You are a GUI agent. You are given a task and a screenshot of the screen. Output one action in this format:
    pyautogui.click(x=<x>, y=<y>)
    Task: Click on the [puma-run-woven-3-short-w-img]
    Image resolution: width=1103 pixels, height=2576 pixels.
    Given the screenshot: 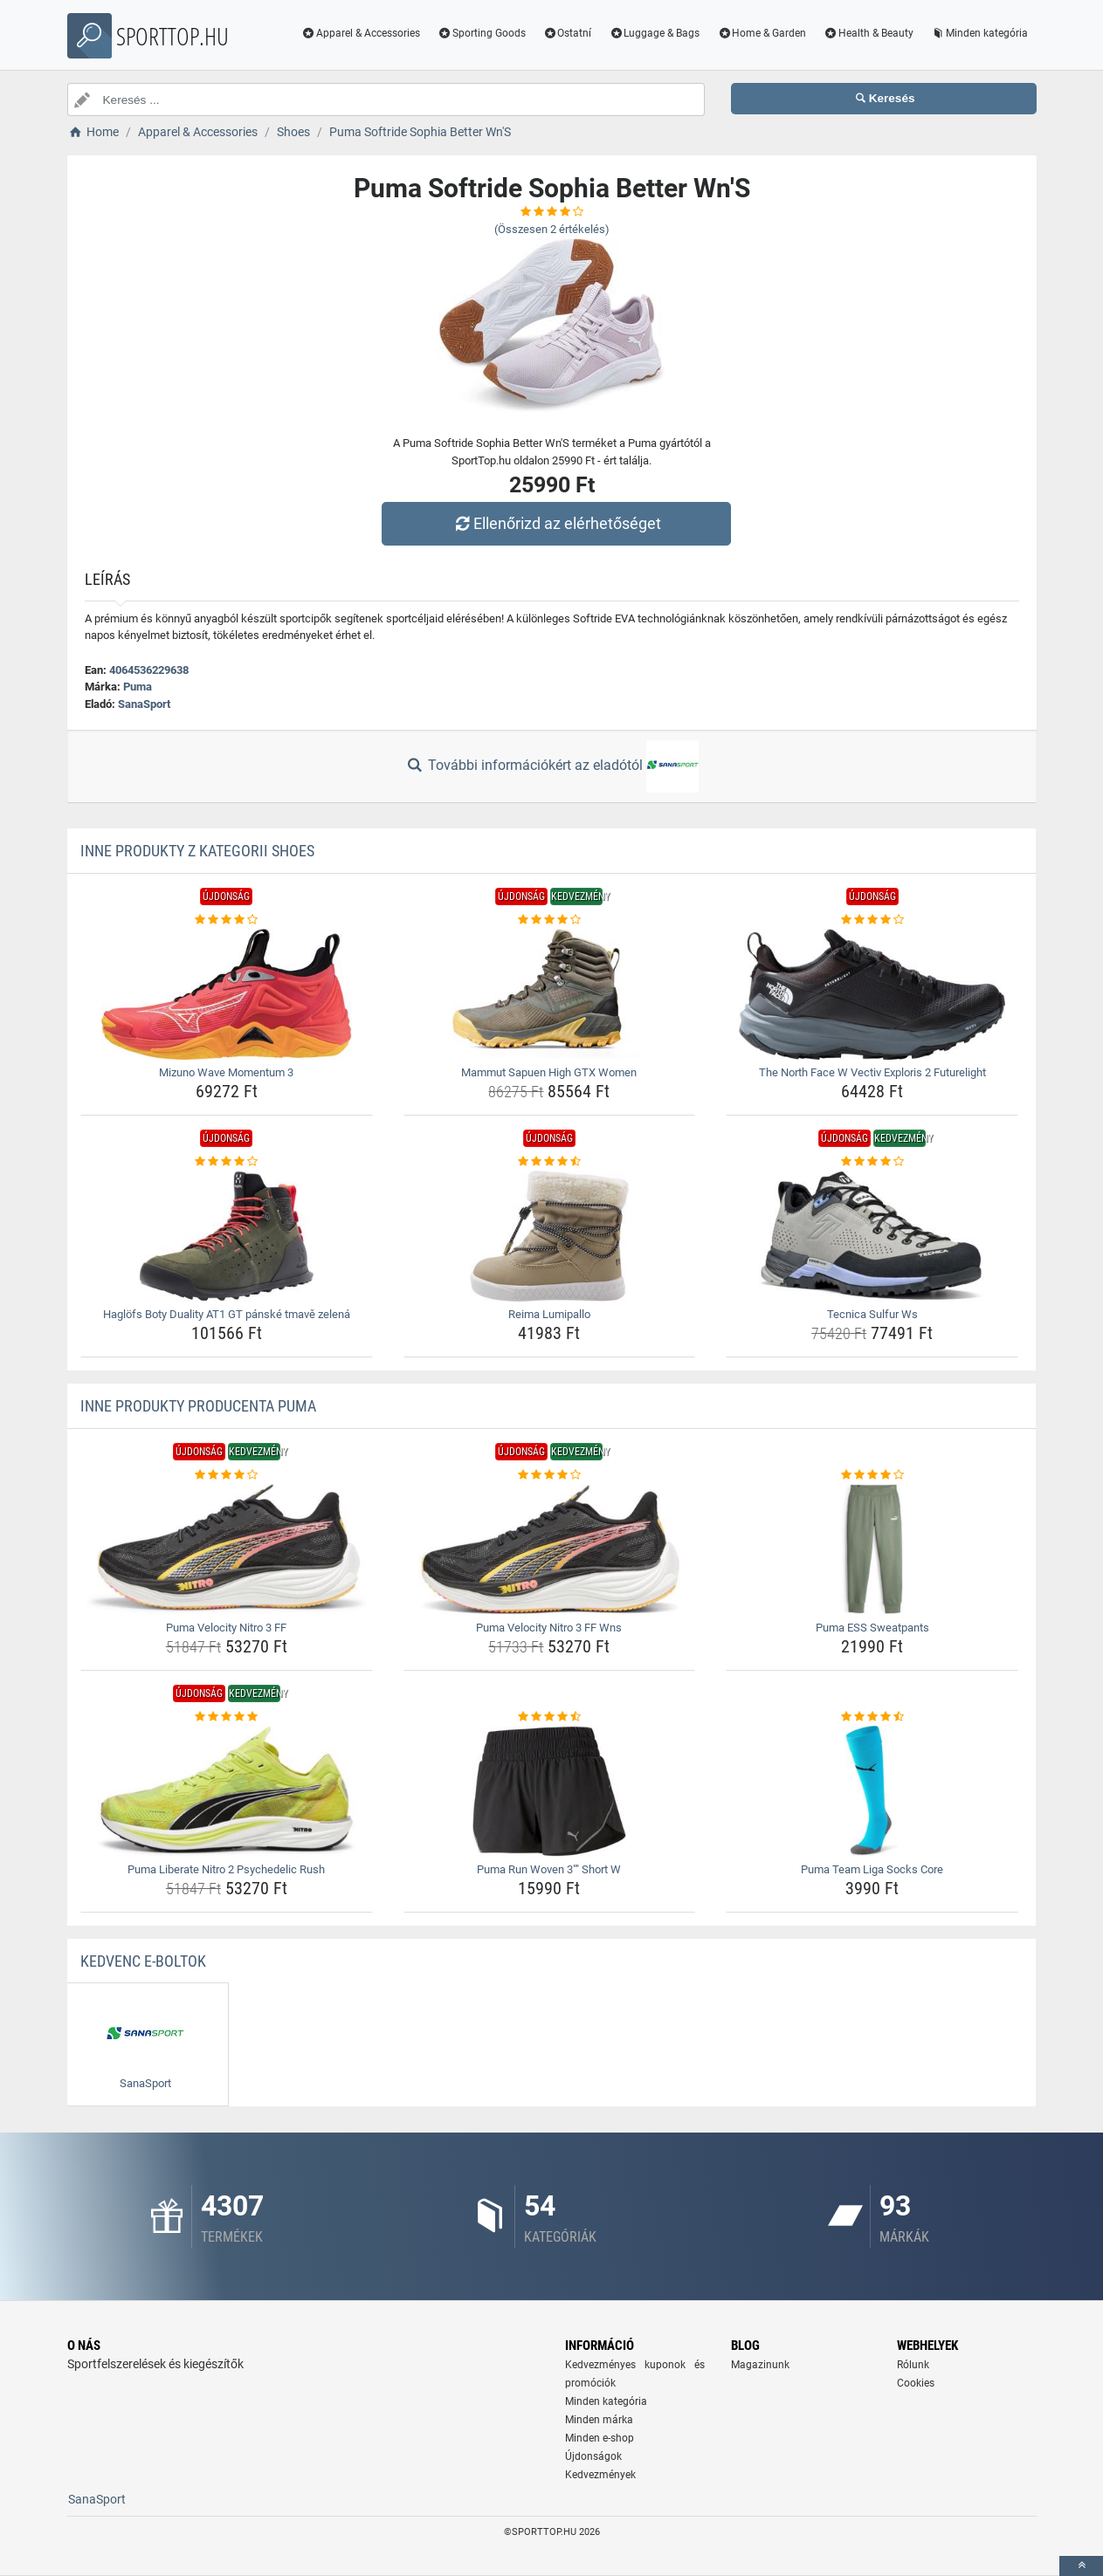 What is the action you would take?
    pyautogui.click(x=549, y=1791)
    